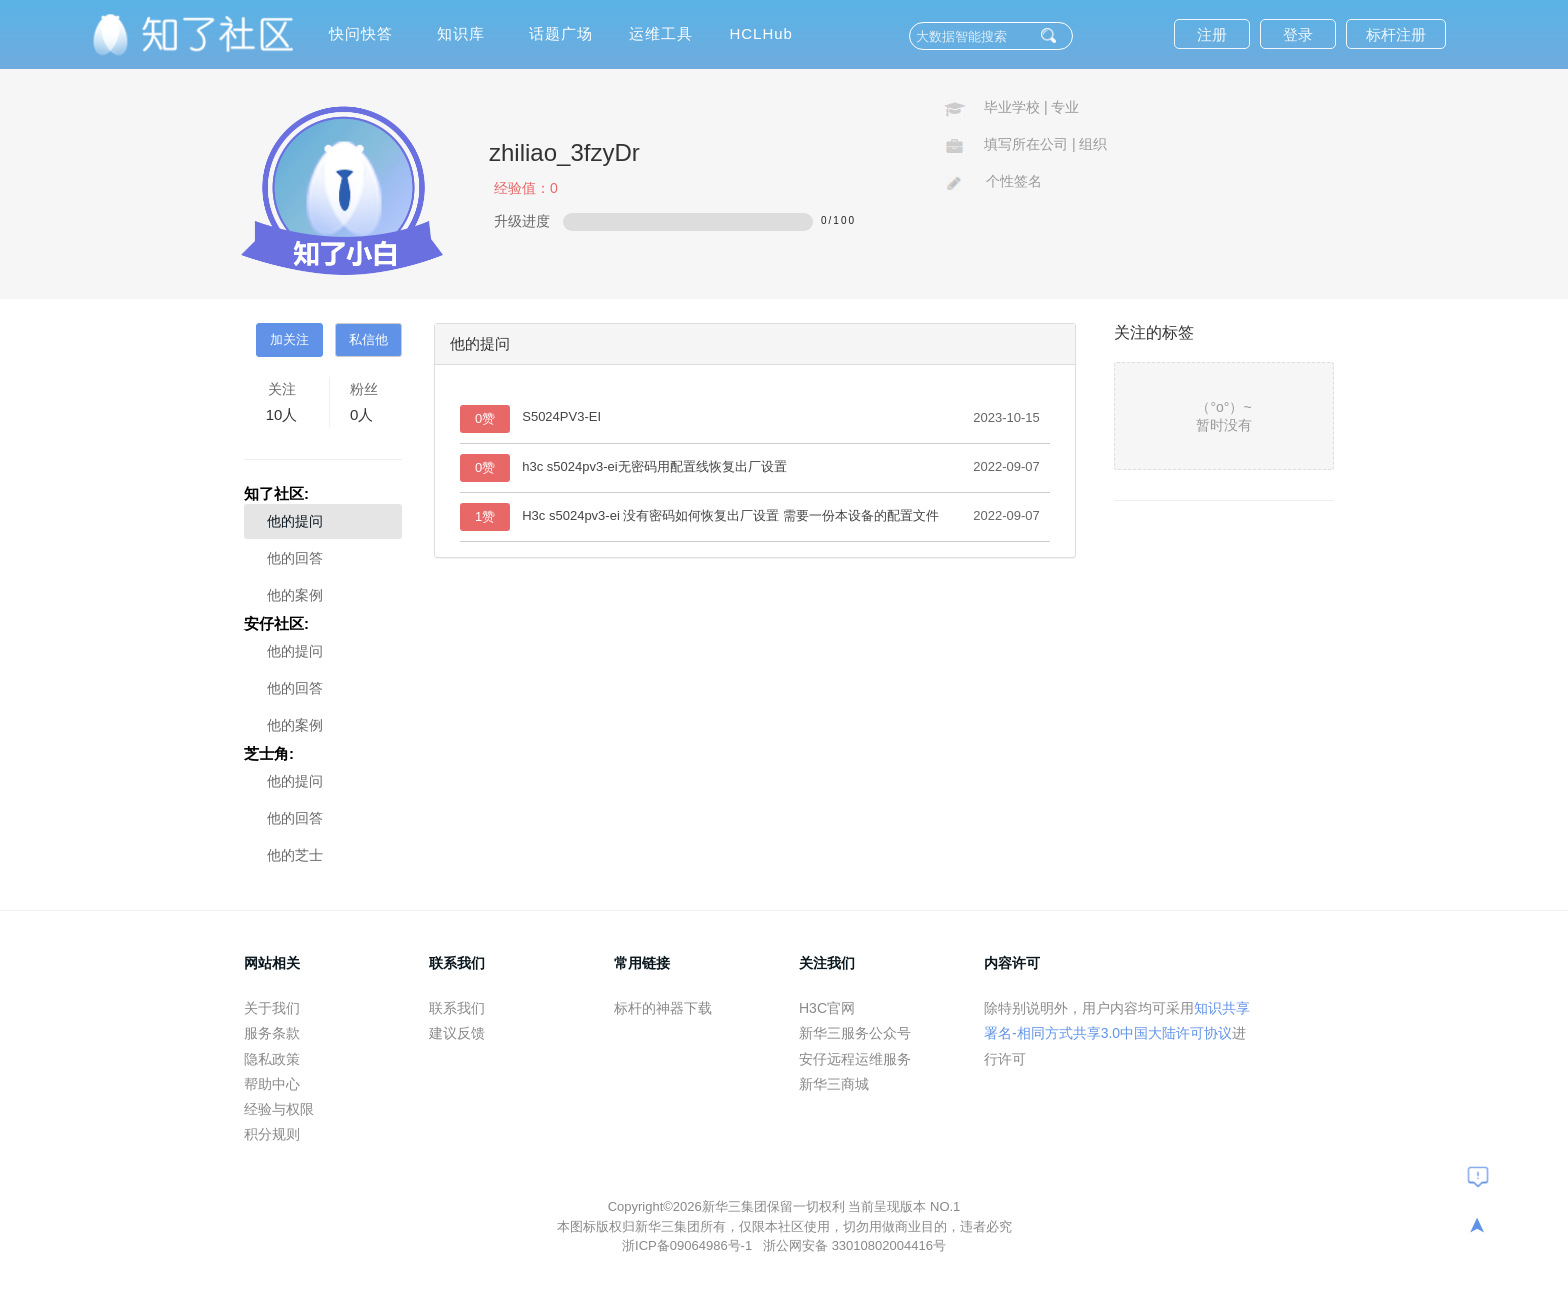 This screenshot has width=1568, height=1306. Describe the element at coordinates (663, 1008) in the screenshot. I see `标杆的神器下载` at that location.